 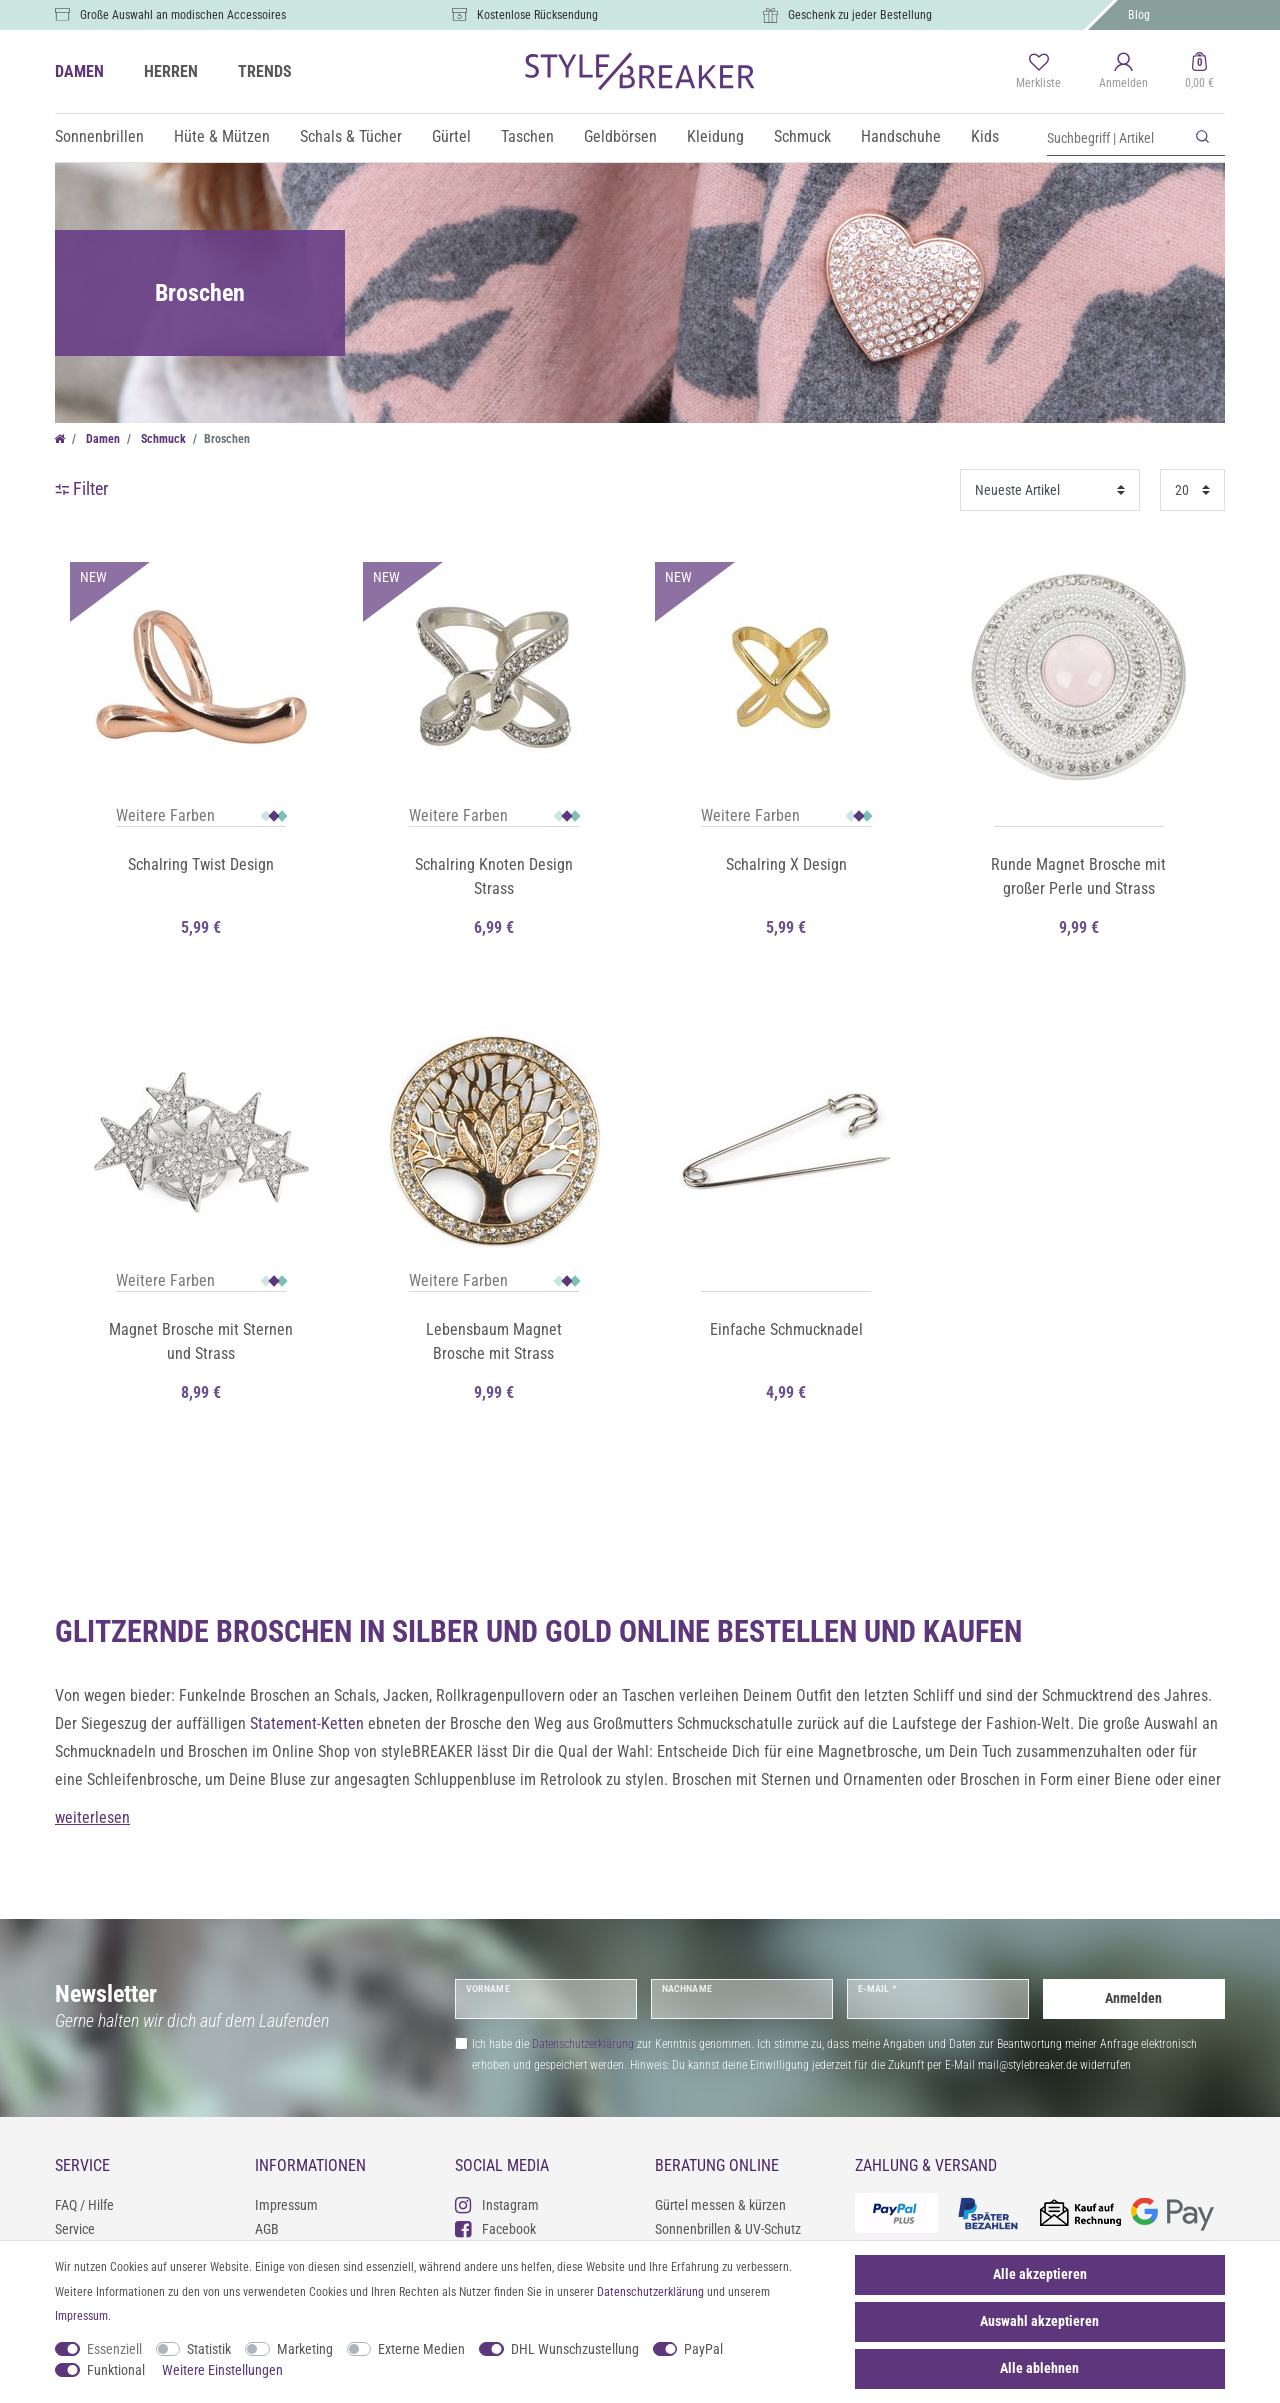 I want to click on Schalring Knoten Design Strass, so click(x=494, y=876).